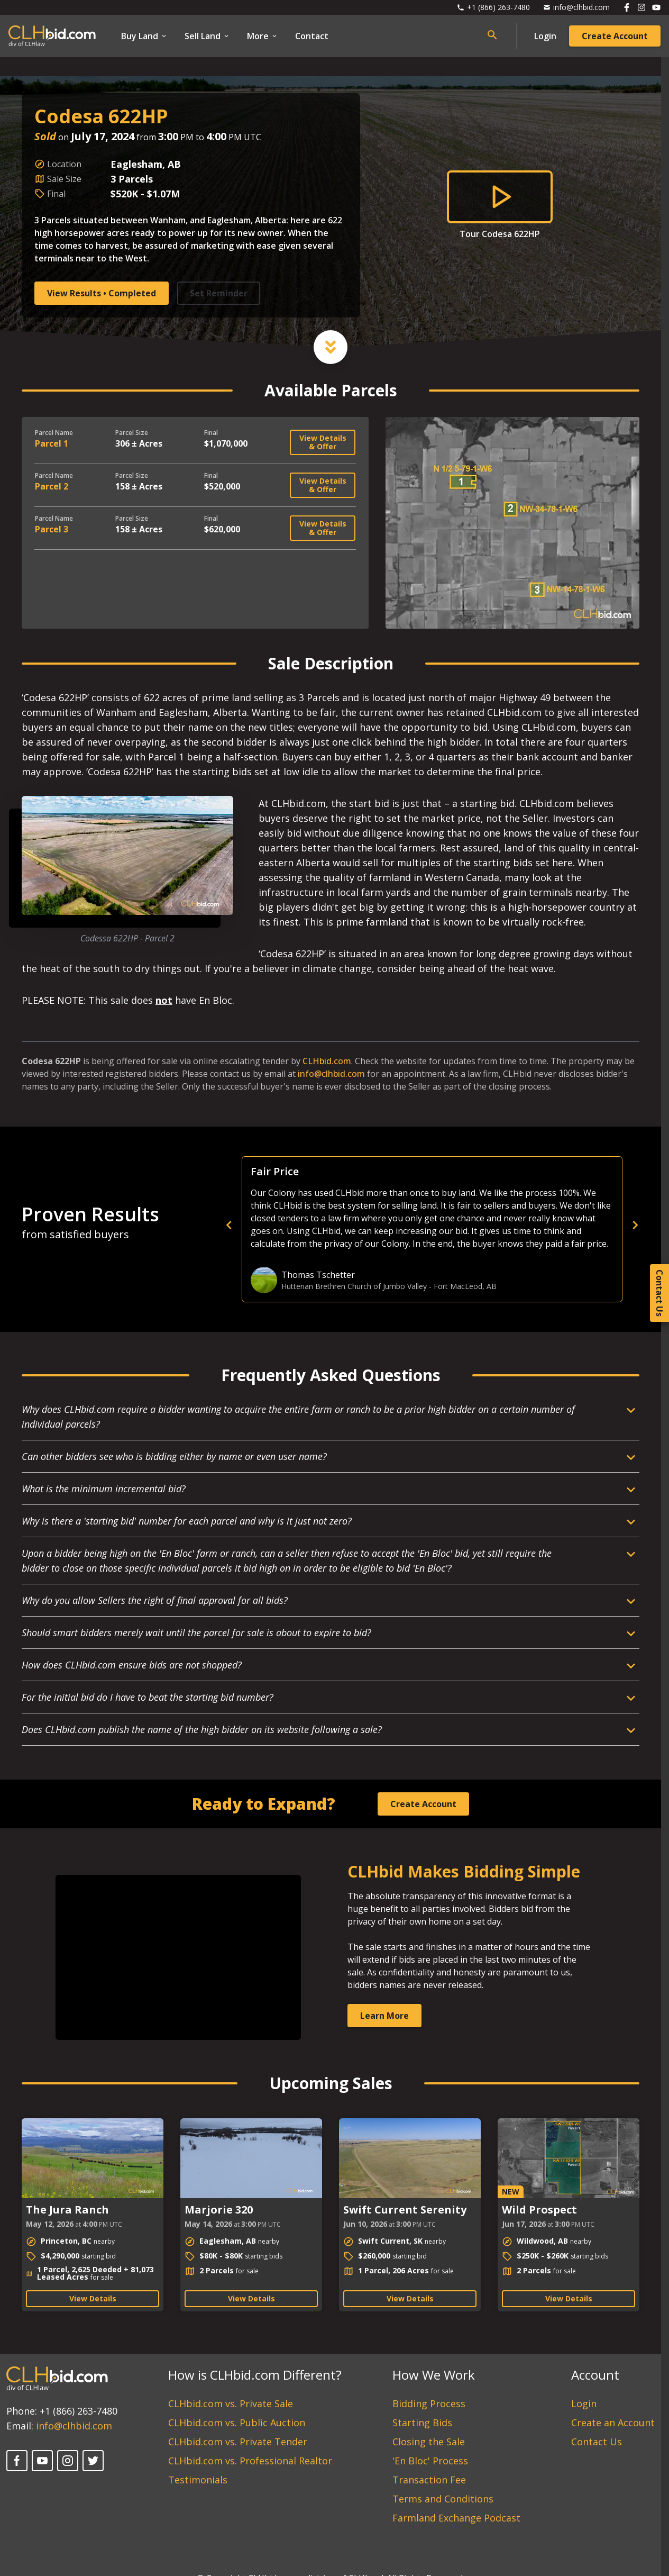  Describe the element at coordinates (492, 35) in the screenshot. I see `[Open search bar]` at that location.